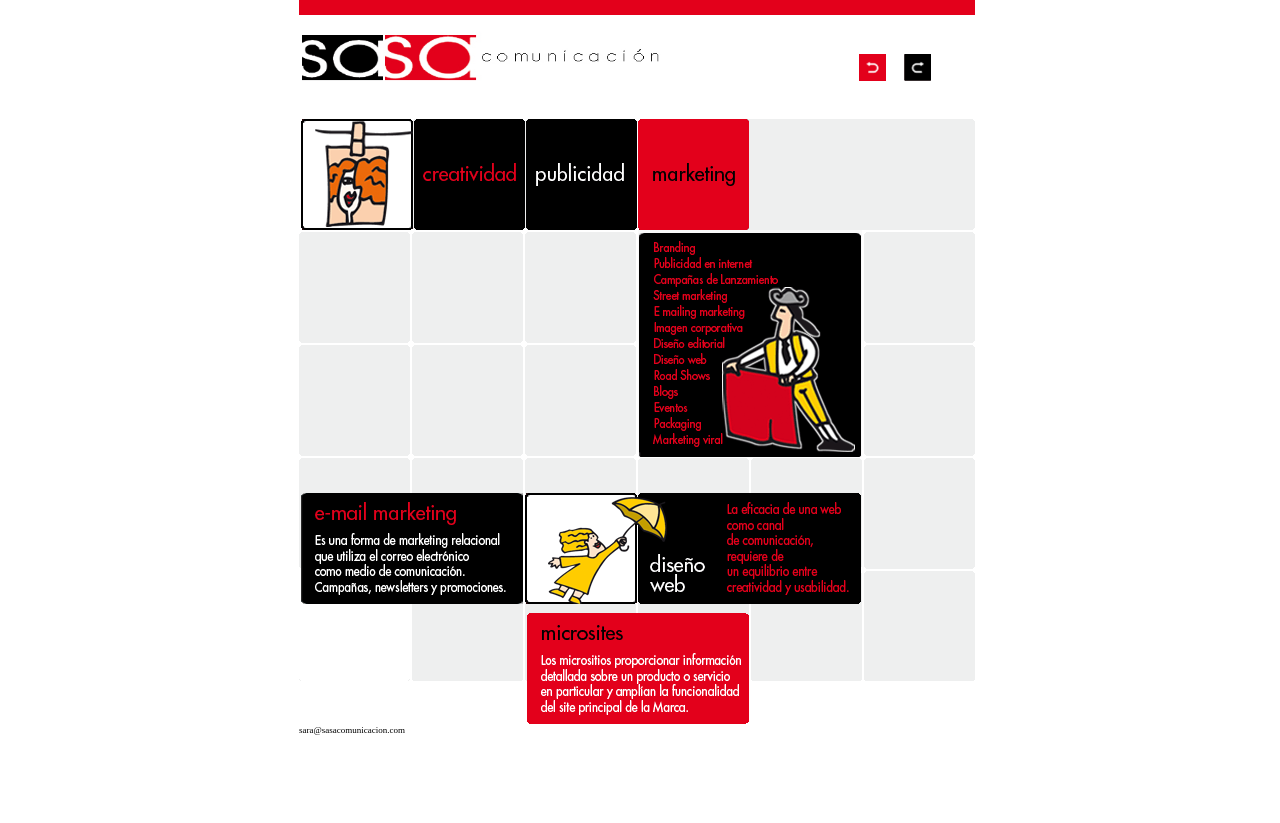 Image resolution: width=1280 pixels, height=823 pixels. What do you see at coordinates (352, 730) in the screenshot?
I see `sara@sasacomunicacion.com` at bounding box center [352, 730].